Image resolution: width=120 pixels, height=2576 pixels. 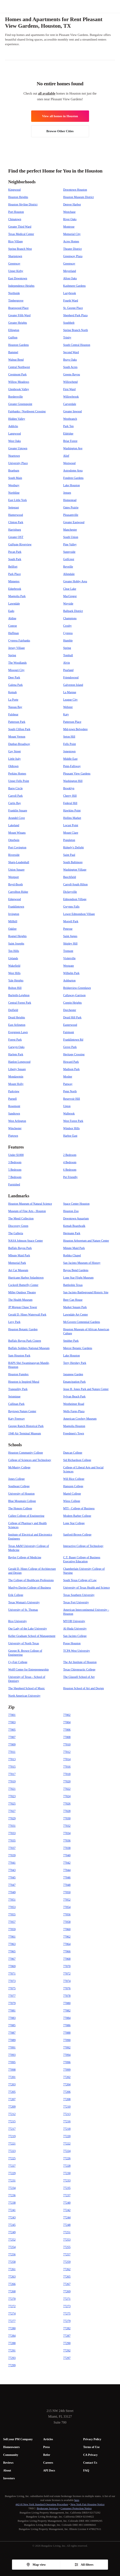 I want to click on Katy, so click(x=66, y=714).